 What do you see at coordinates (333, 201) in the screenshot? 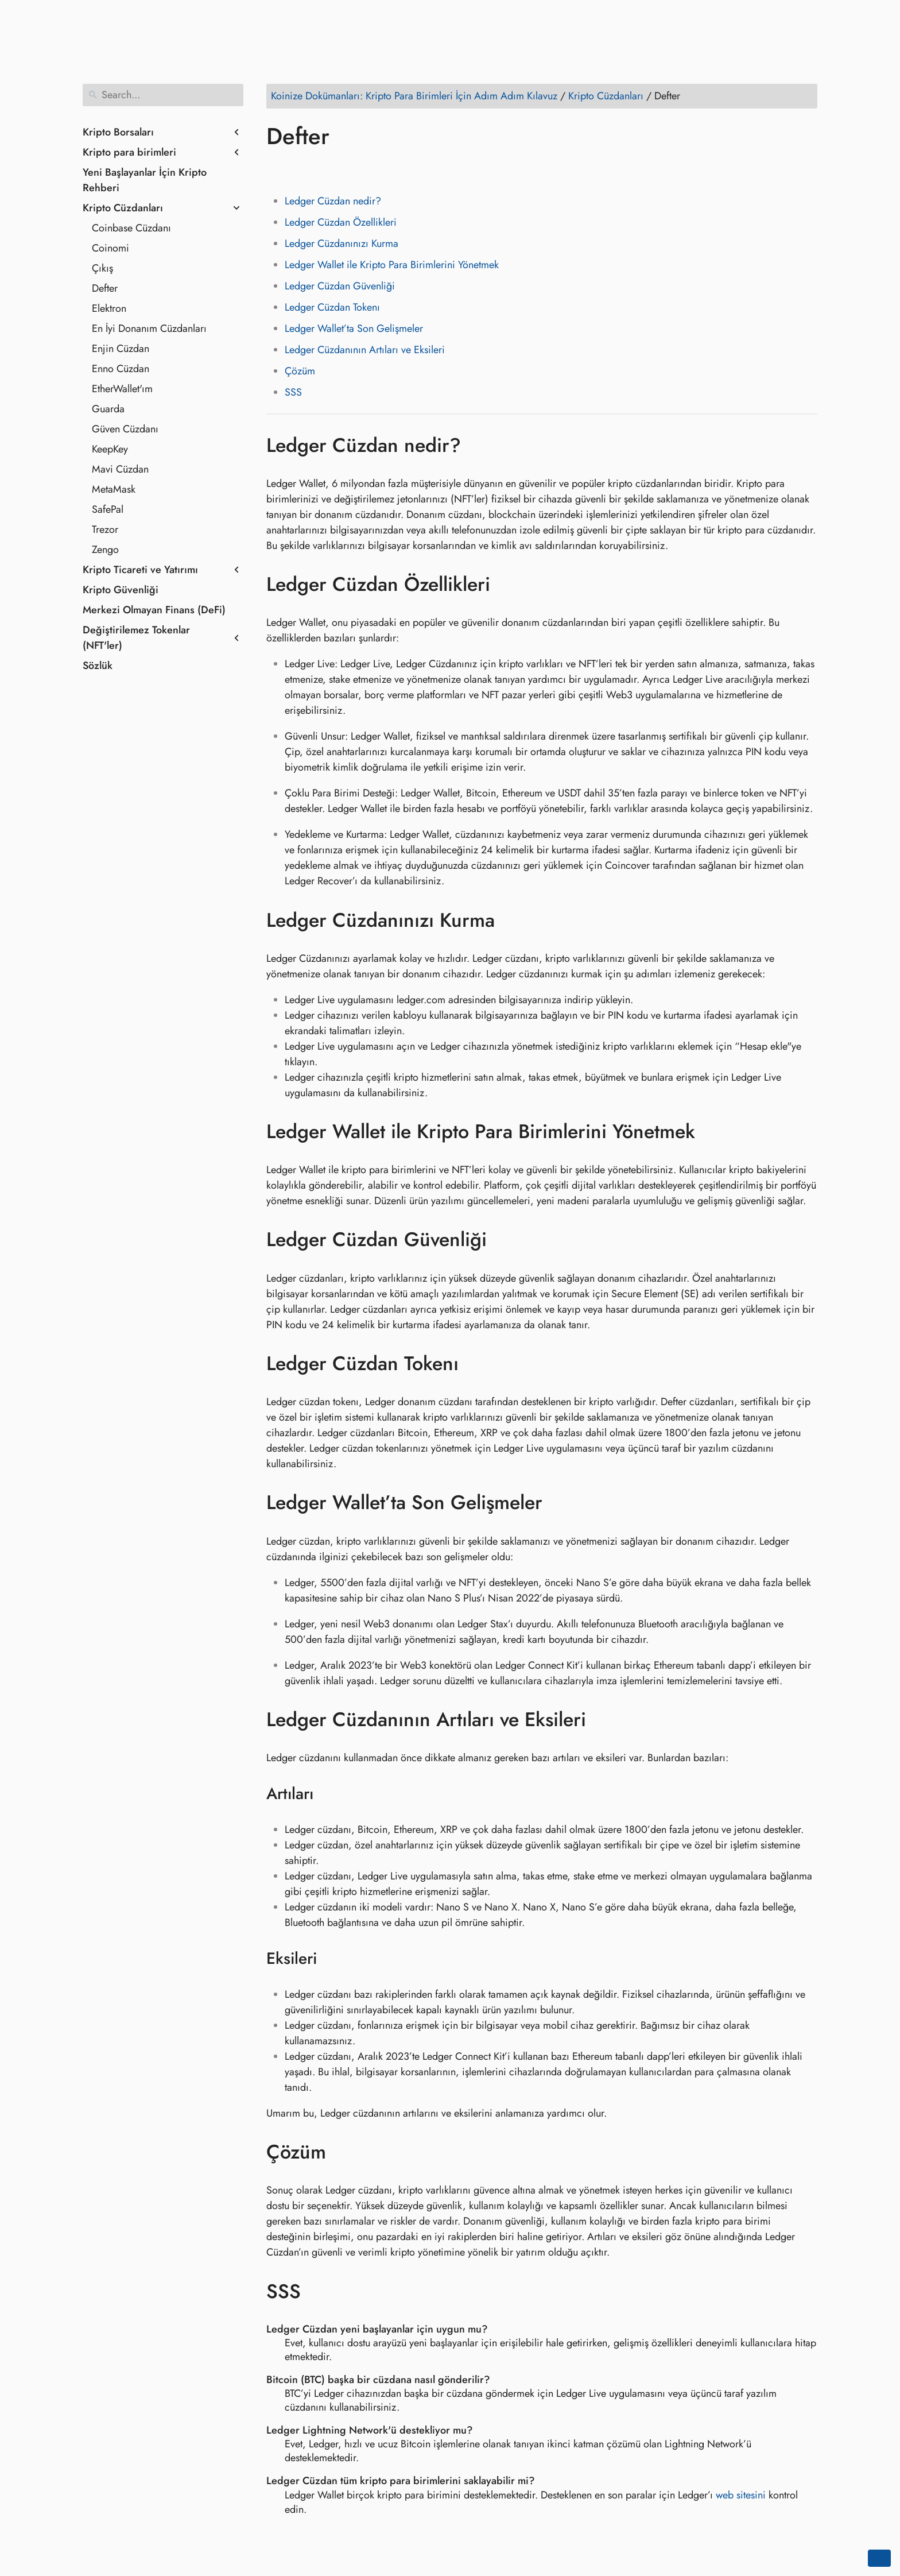
I see `Ledger Cüzdan nedir?` at bounding box center [333, 201].